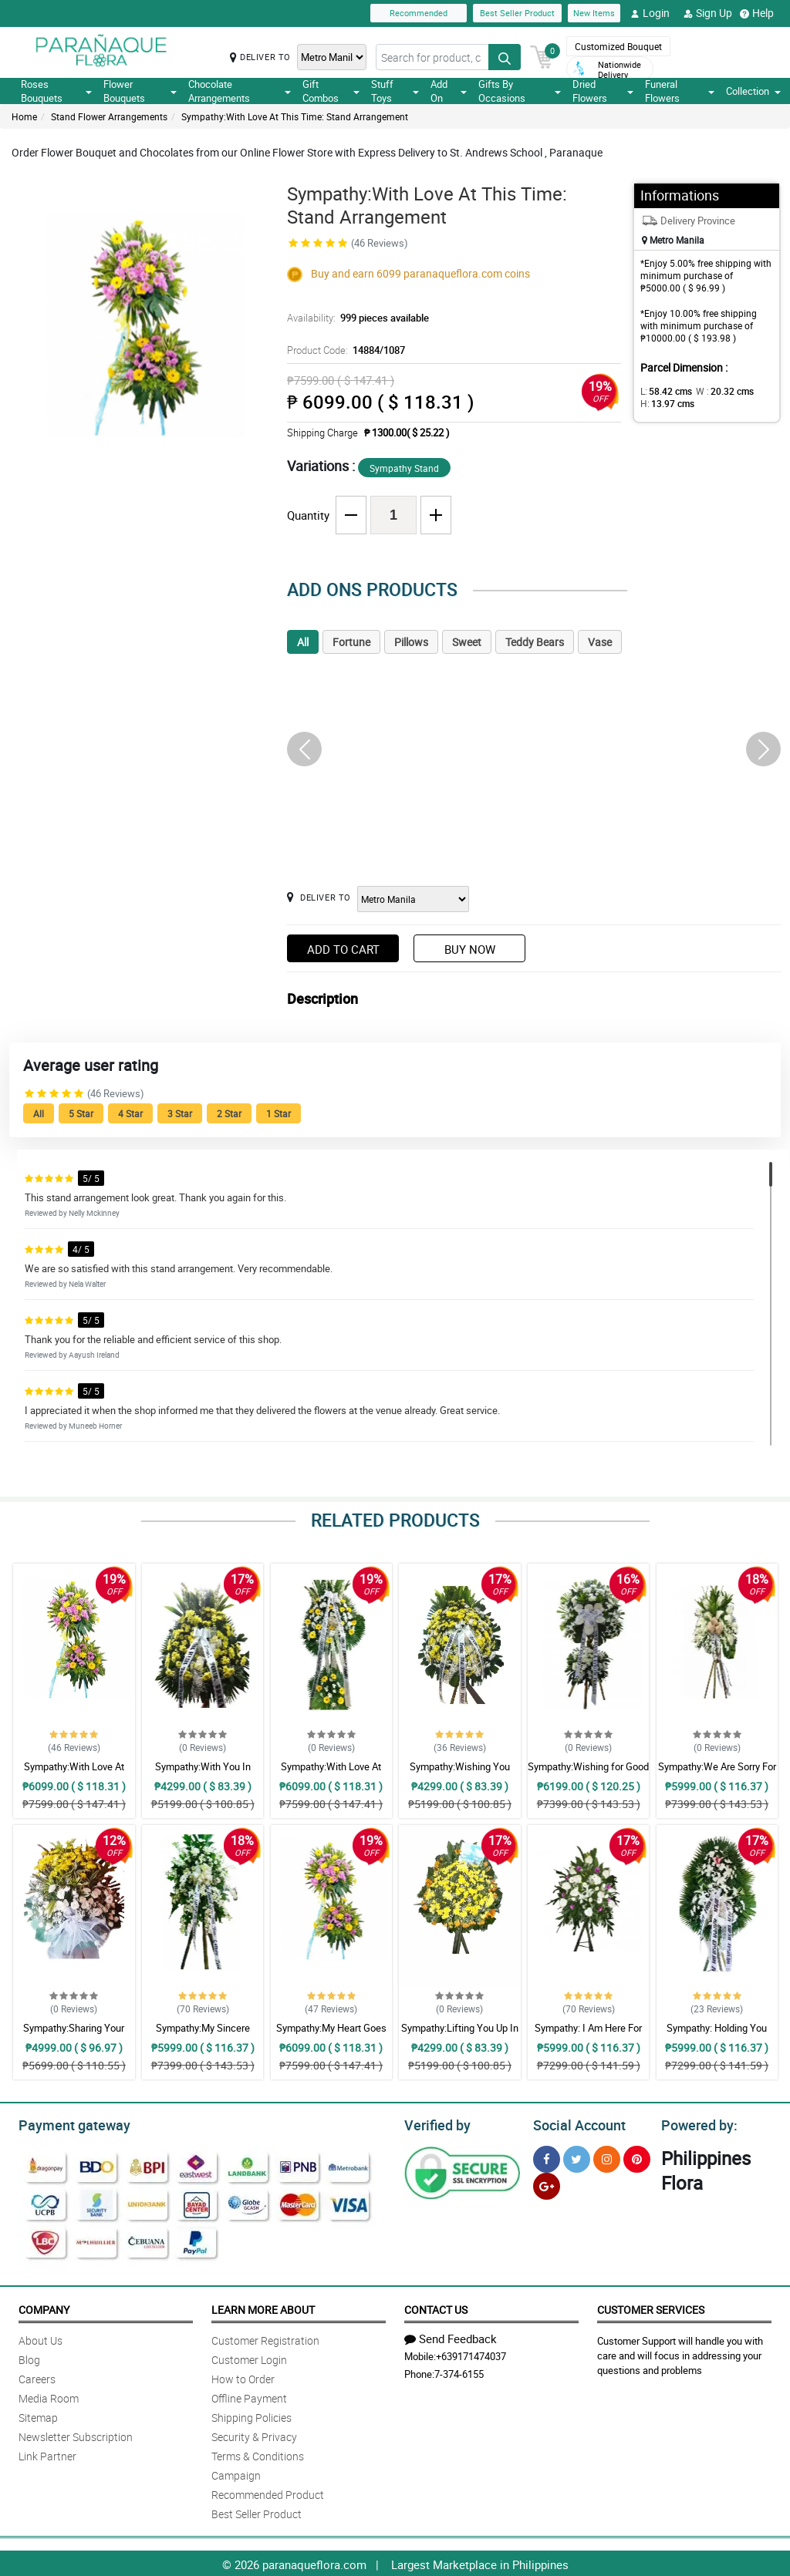 The height and width of the screenshot is (2576, 790). Describe the element at coordinates (343, 949) in the screenshot. I see `Add to Cart` at that location.